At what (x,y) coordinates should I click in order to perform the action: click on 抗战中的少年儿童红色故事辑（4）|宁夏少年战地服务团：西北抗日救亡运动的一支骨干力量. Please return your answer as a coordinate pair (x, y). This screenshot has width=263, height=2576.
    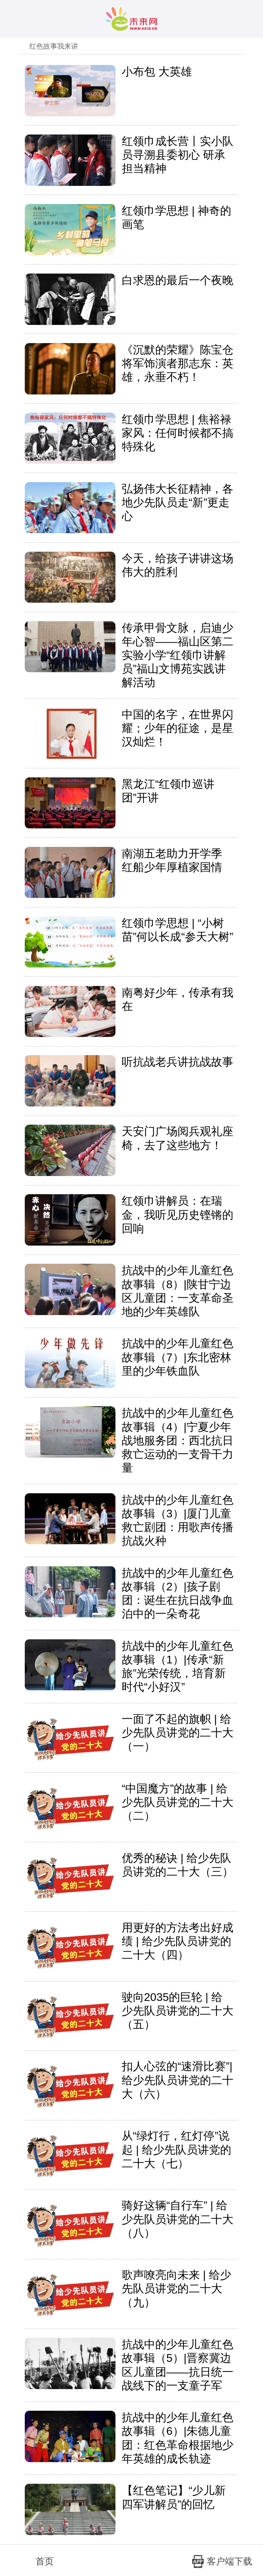
    Looking at the image, I should click on (177, 1440).